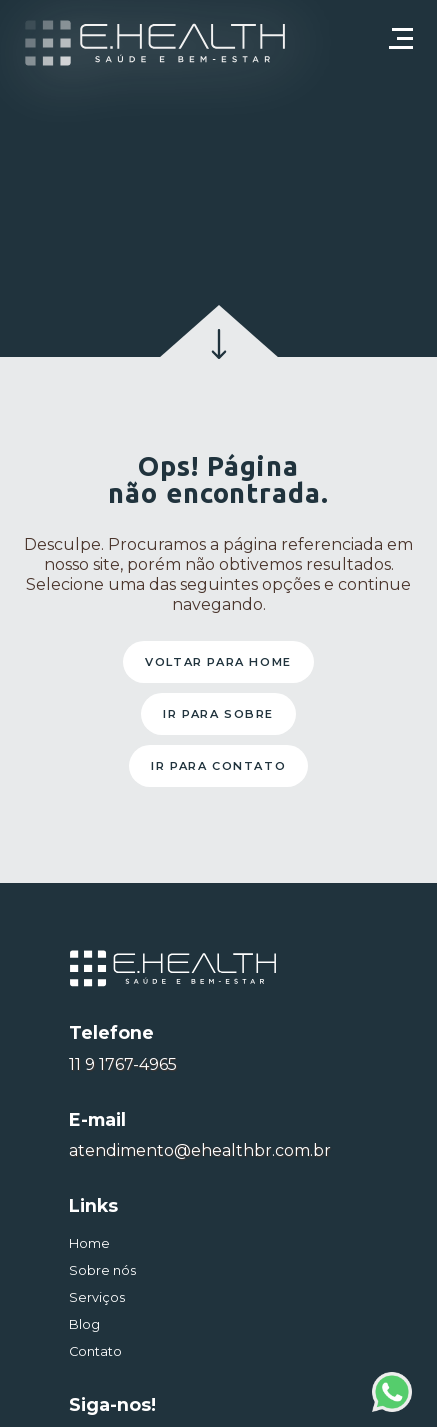  Describe the element at coordinates (218, 766) in the screenshot. I see `Ir para contato` at that location.